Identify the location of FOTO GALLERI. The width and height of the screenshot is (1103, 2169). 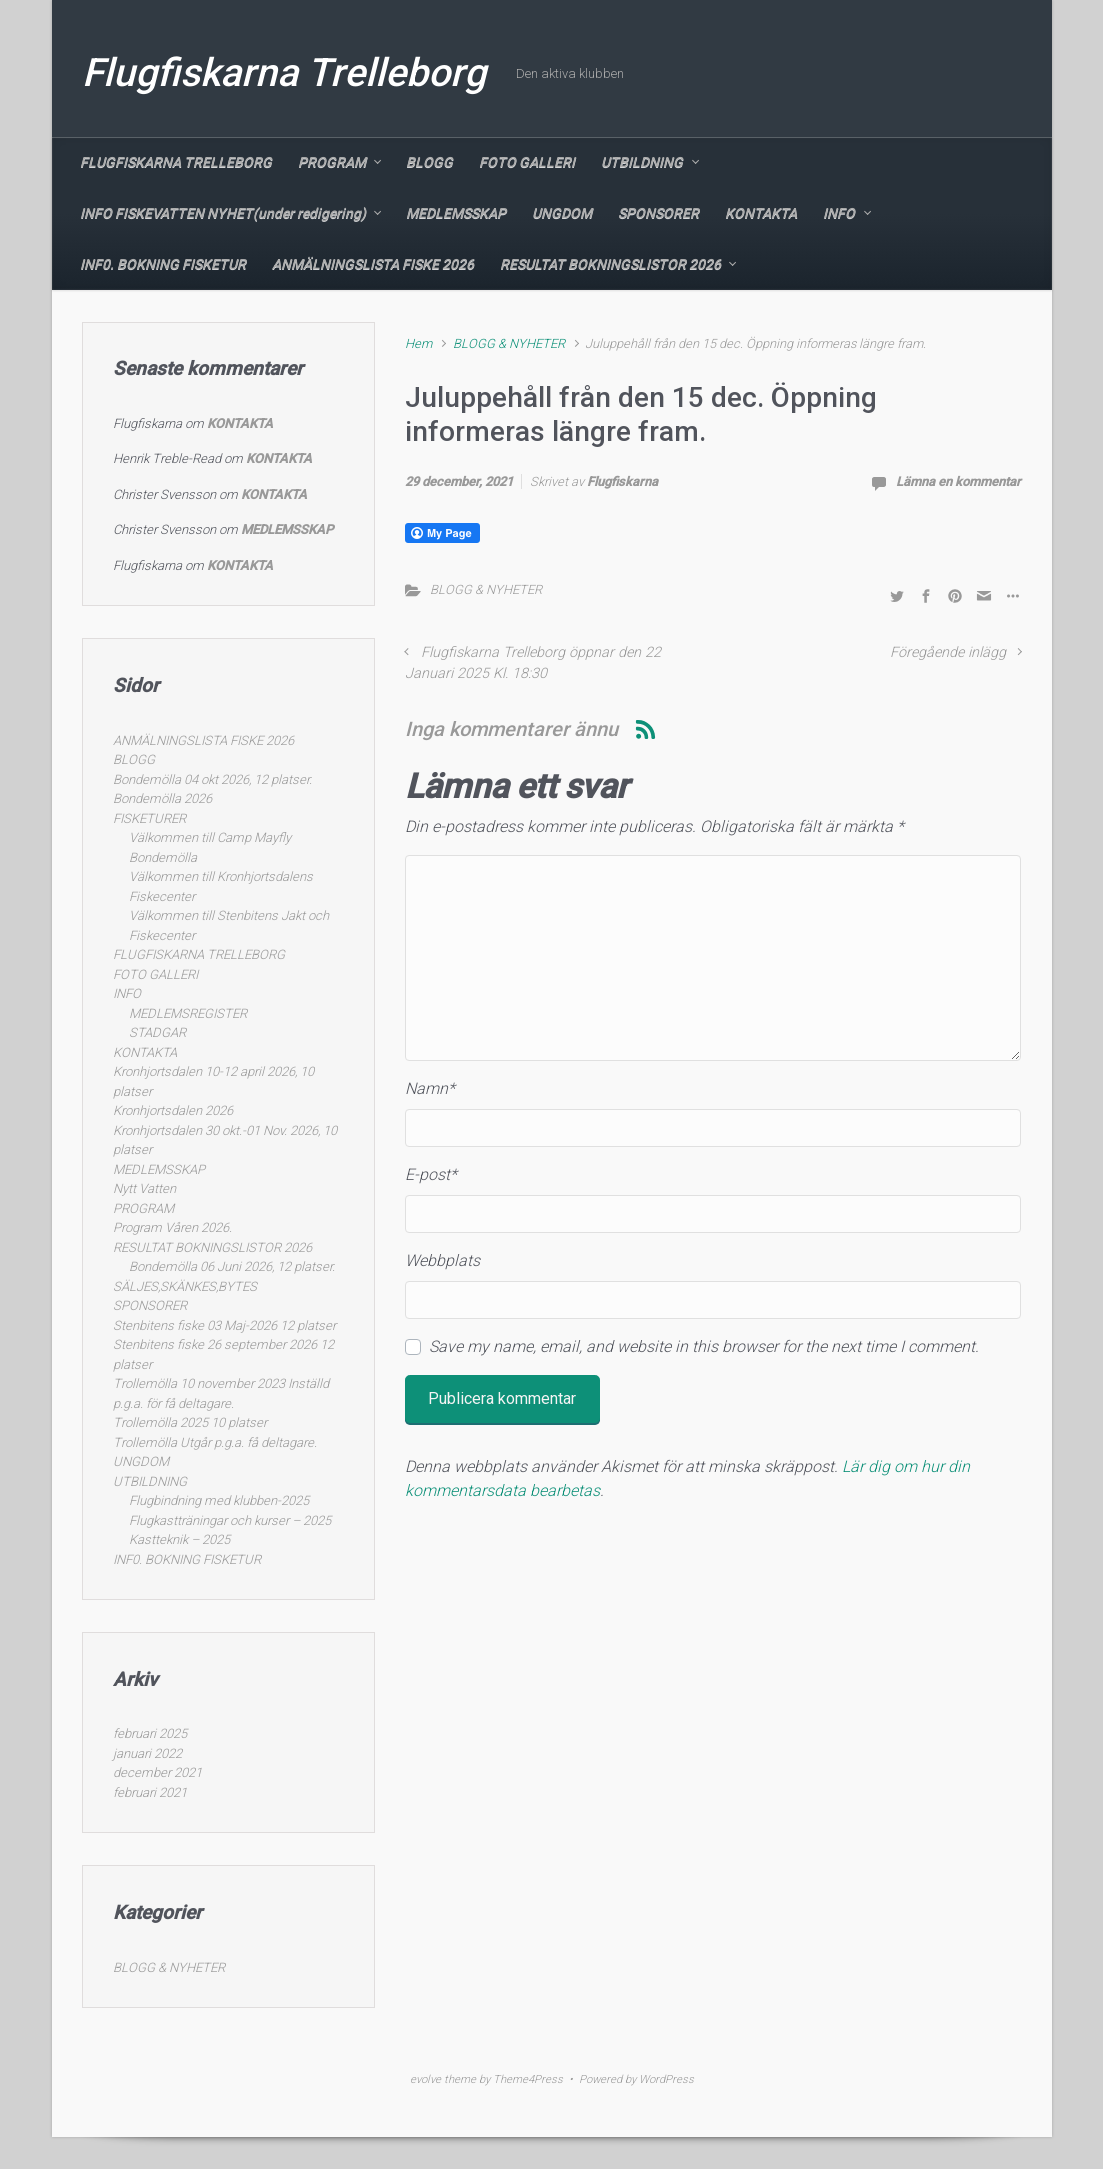
(527, 162).